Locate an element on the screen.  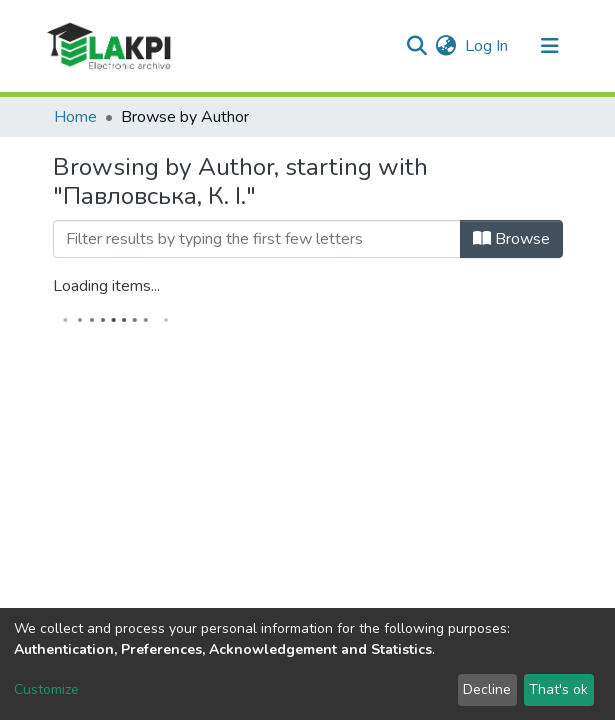
[Filter] is located at coordinates (257, 239).